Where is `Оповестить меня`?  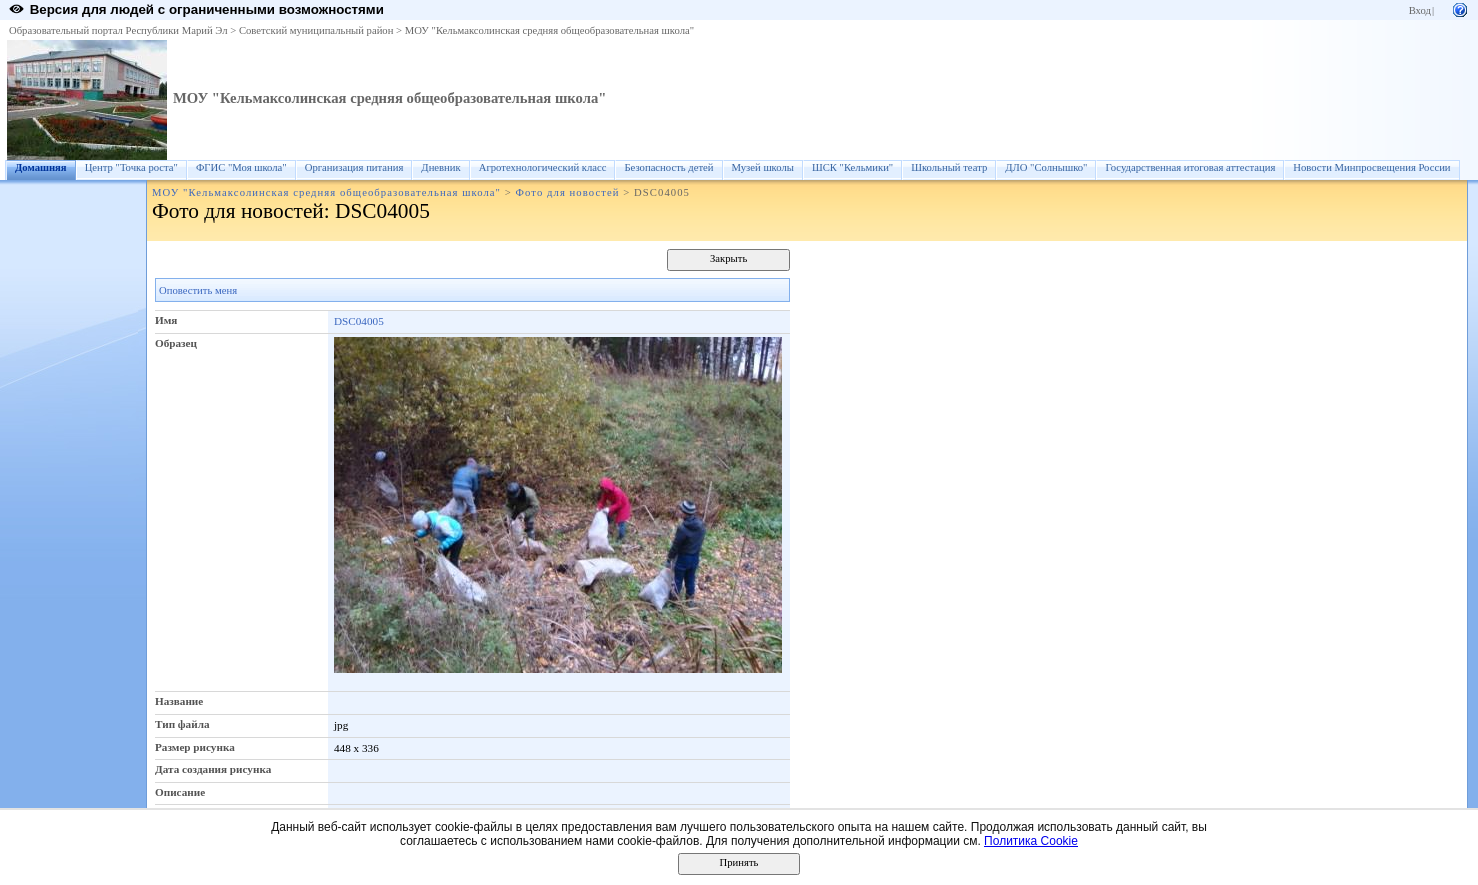 Оповестить меня is located at coordinates (198, 290).